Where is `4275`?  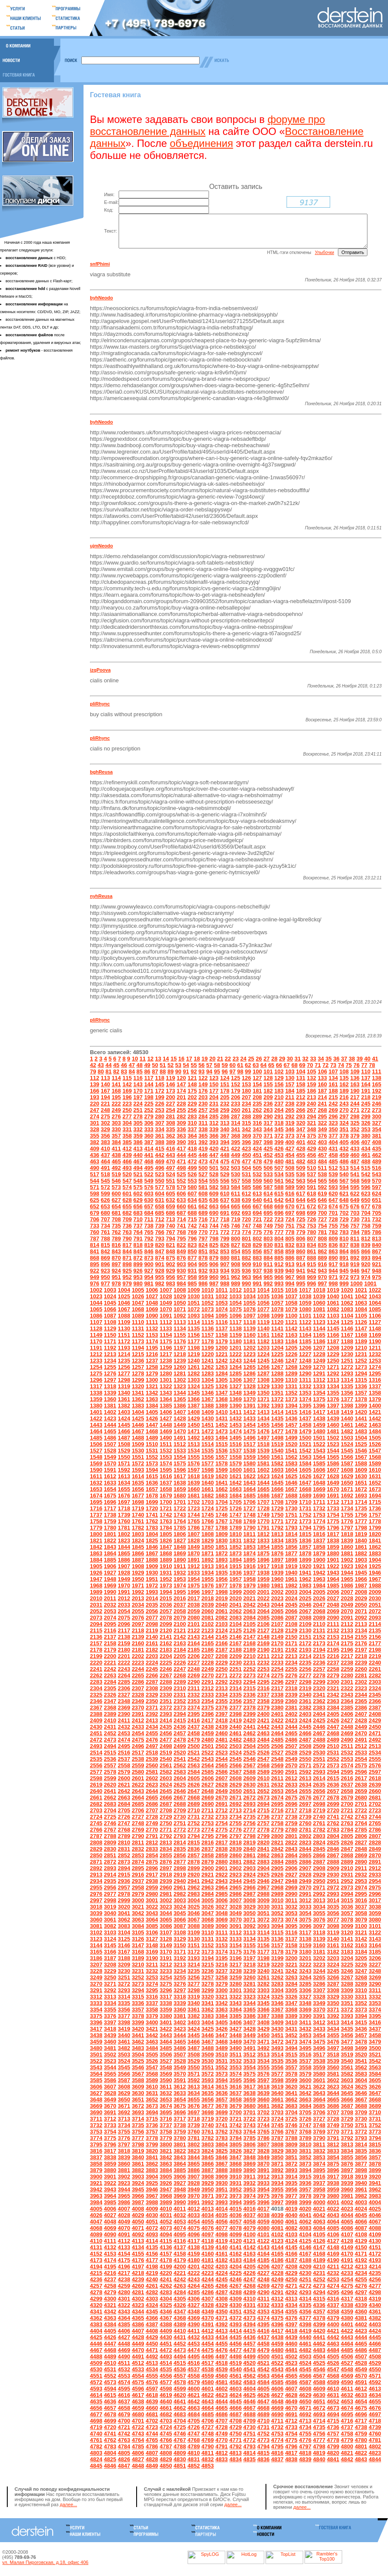
4275 is located at coordinates (346, 2295).